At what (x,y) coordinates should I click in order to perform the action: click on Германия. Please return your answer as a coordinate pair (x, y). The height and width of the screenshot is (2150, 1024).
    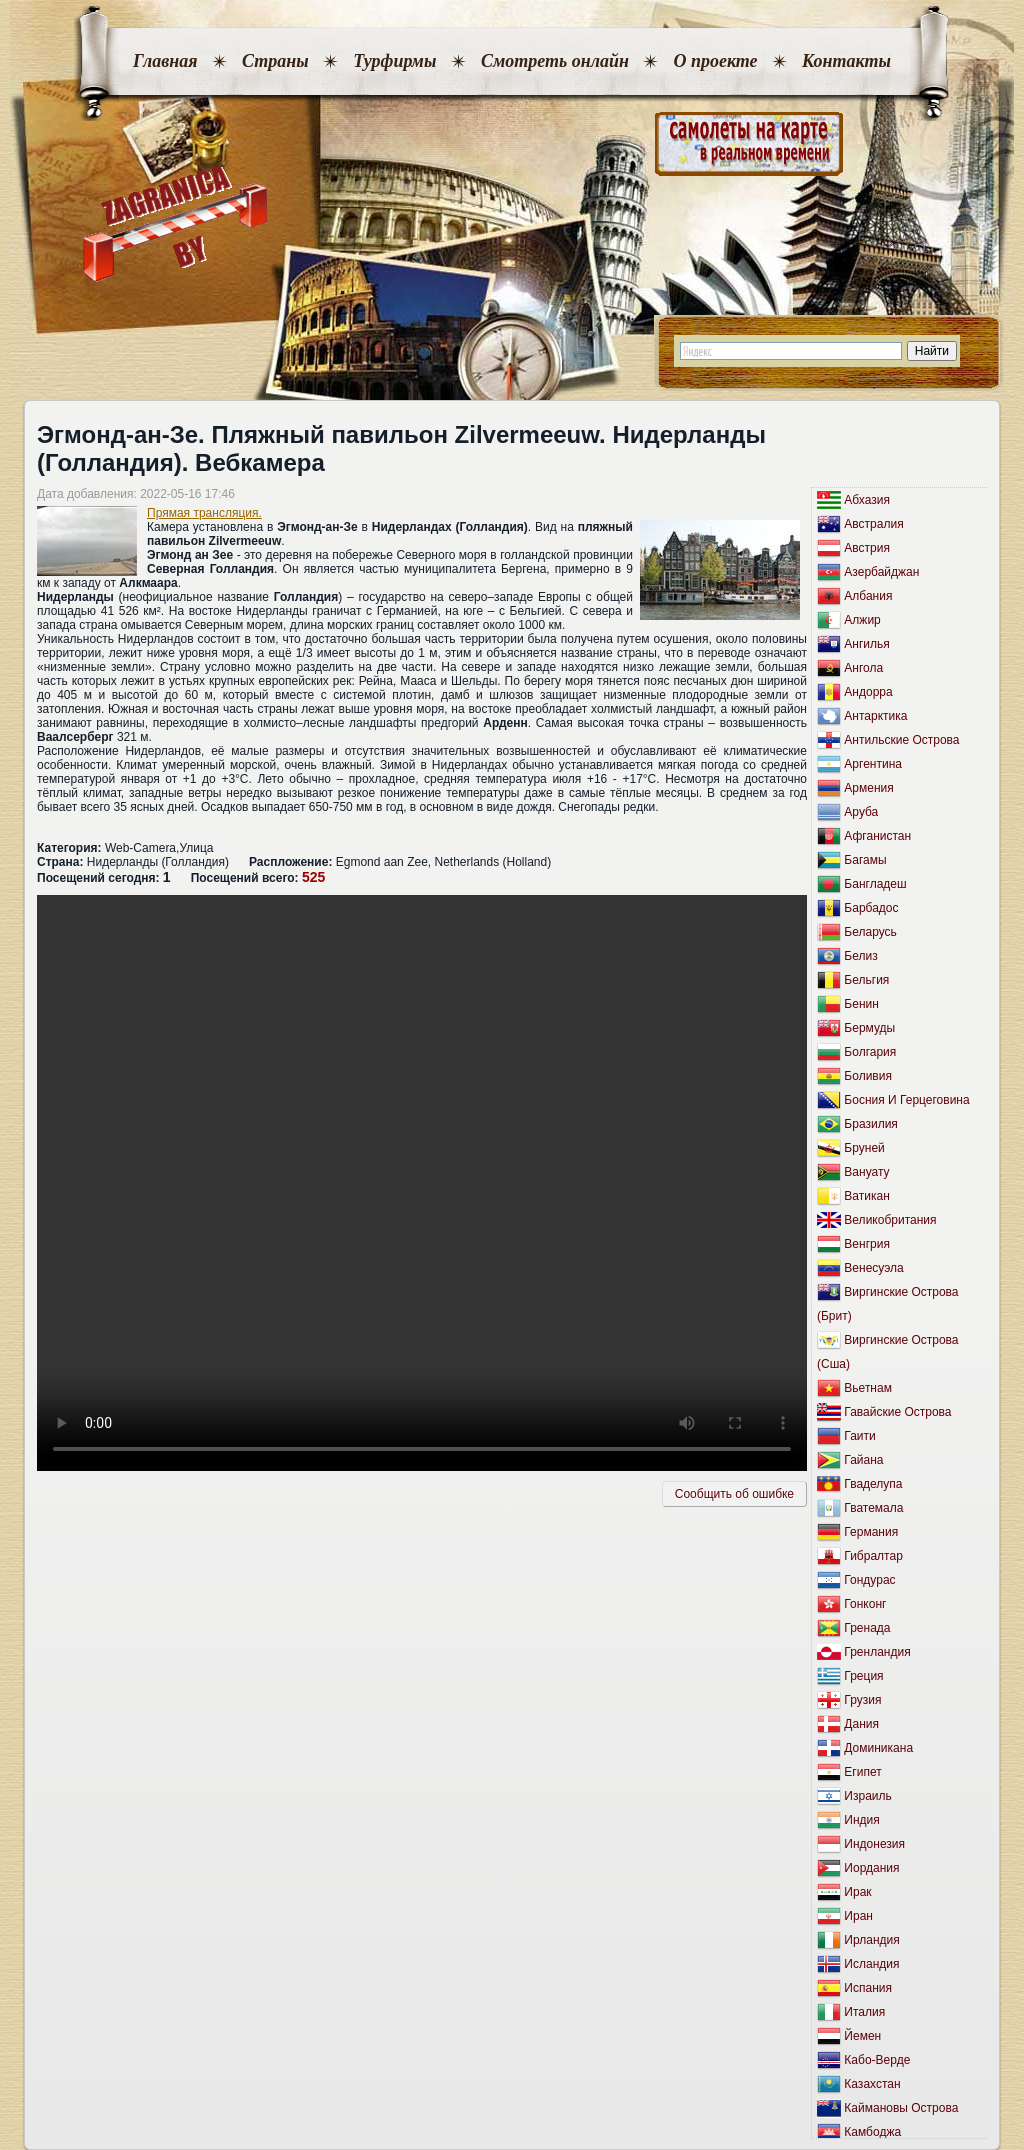
    Looking at the image, I should click on (871, 1532).